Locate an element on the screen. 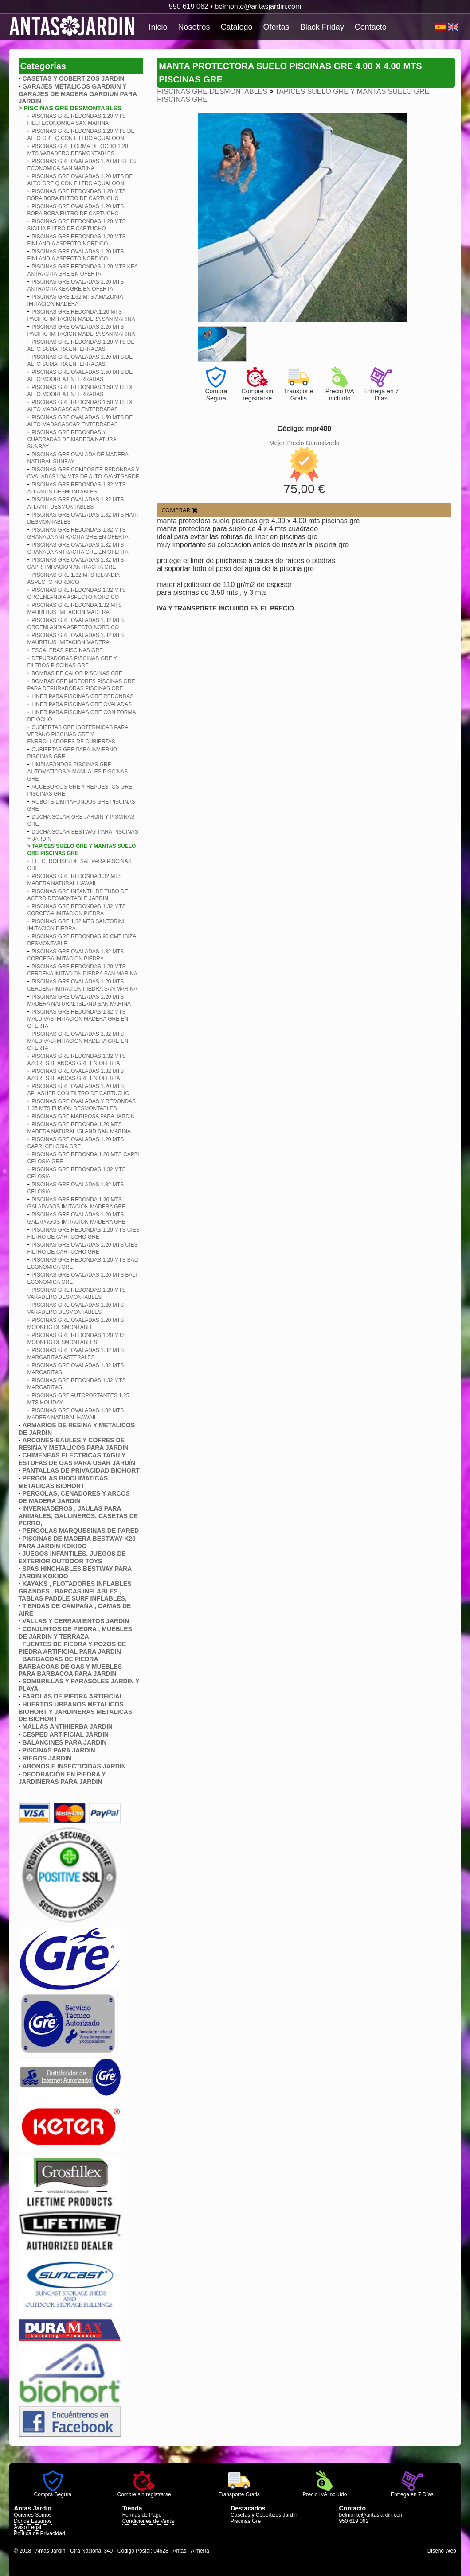 The width and height of the screenshot is (470, 2576). LINER PARA PISCINAS GRE OVALADAS is located at coordinates (81, 704).